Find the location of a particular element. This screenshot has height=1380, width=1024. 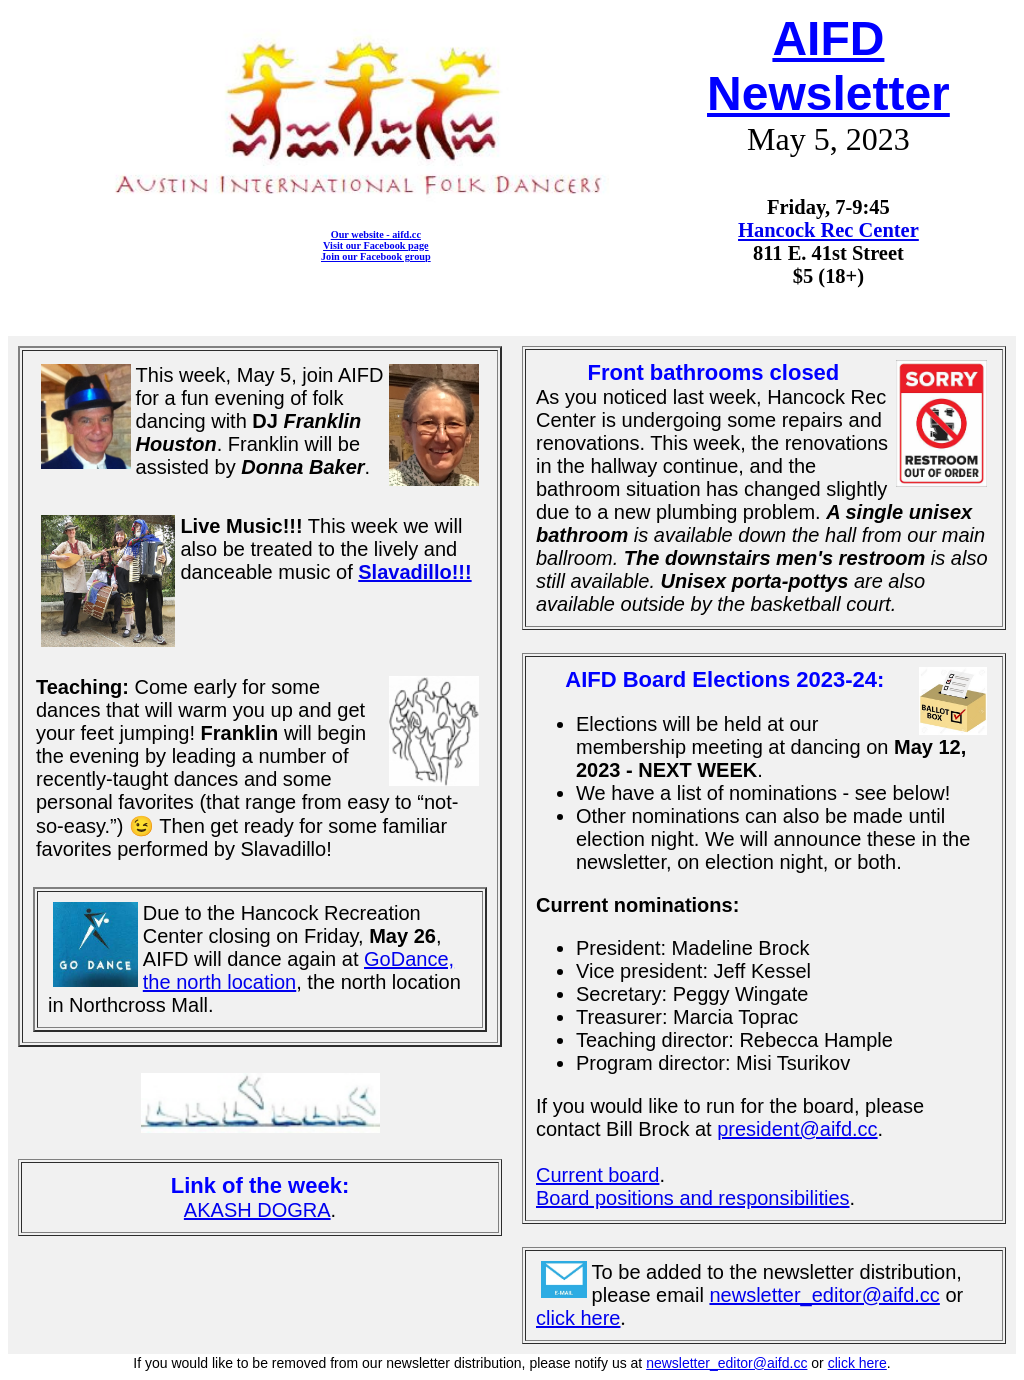

AKASH DOGRA is located at coordinates (257, 1210).